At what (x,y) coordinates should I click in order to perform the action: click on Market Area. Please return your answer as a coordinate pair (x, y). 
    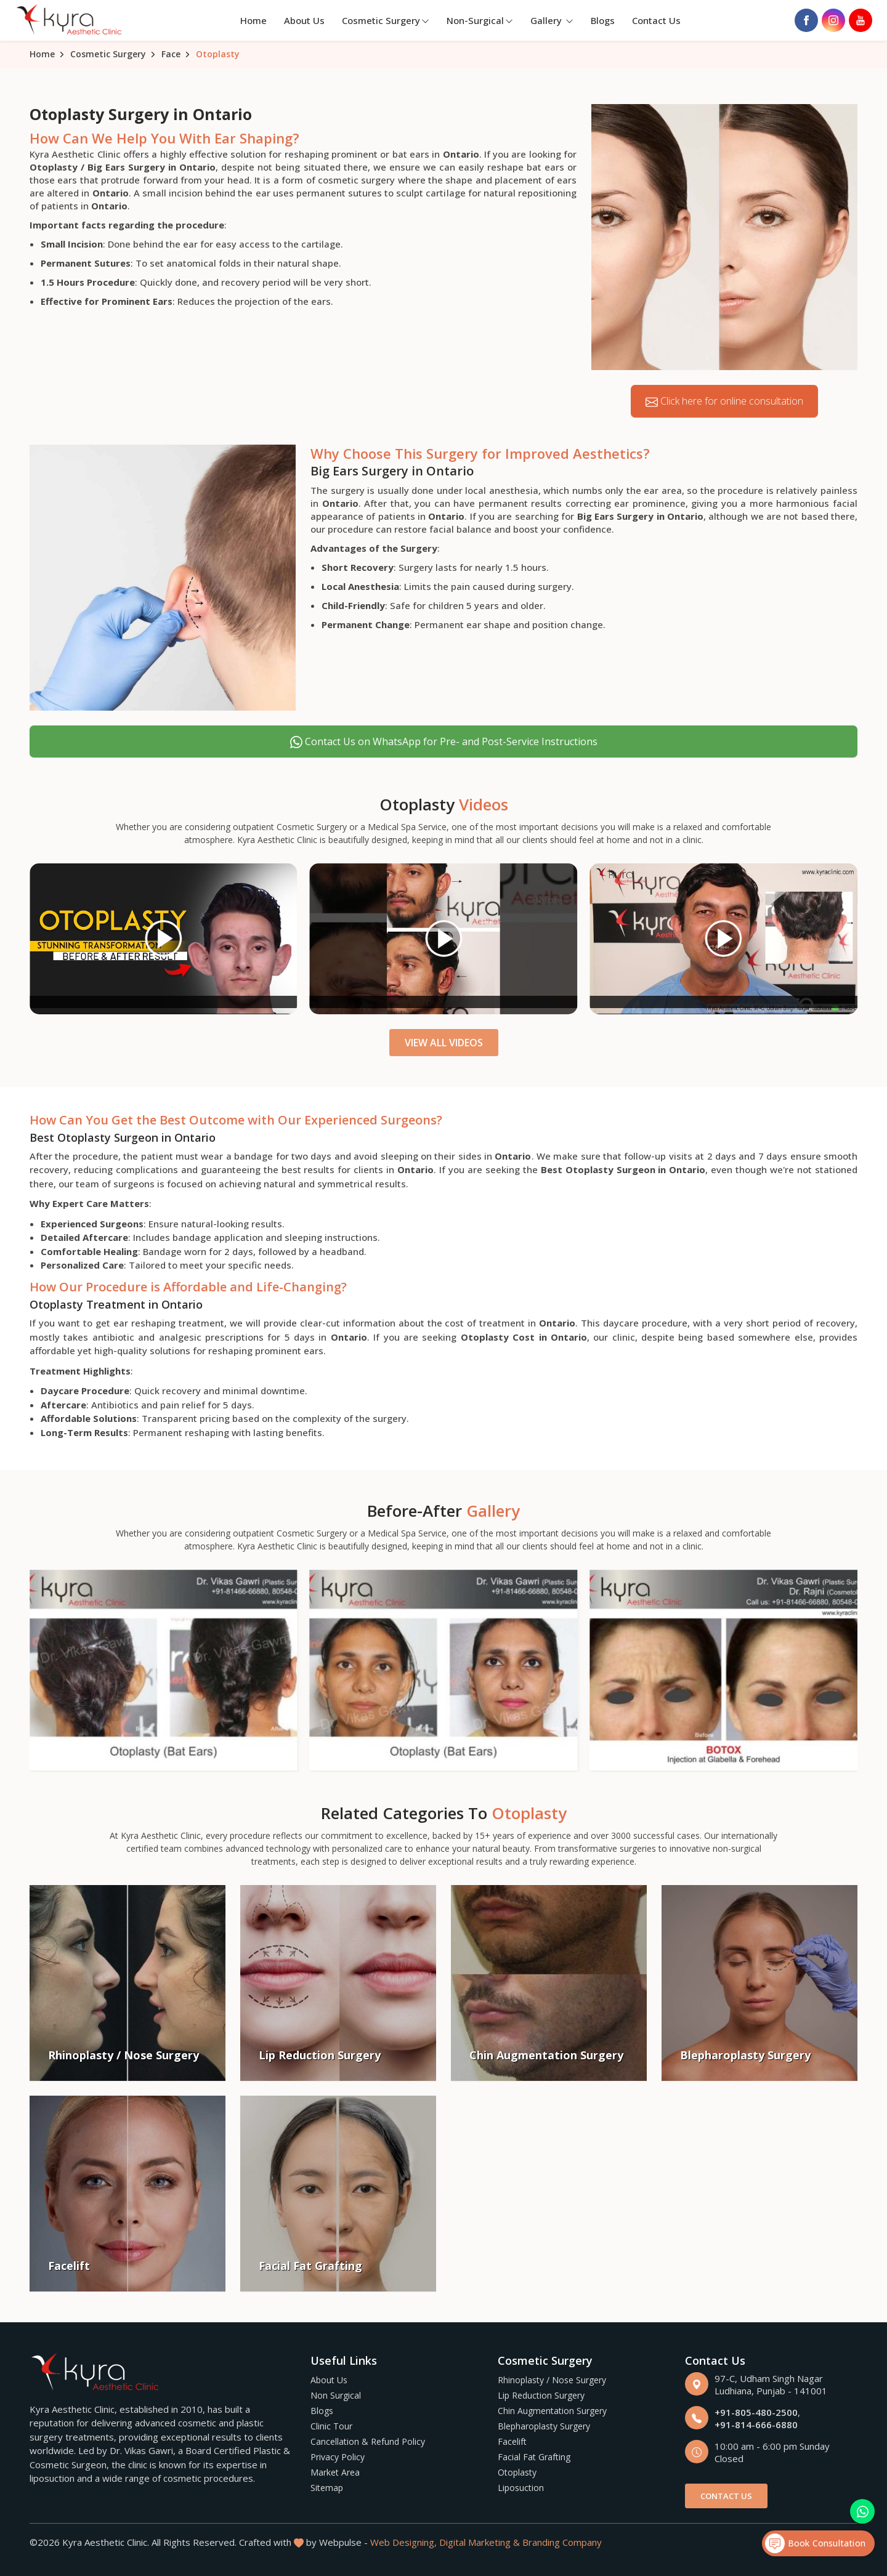
    Looking at the image, I should click on (335, 2472).